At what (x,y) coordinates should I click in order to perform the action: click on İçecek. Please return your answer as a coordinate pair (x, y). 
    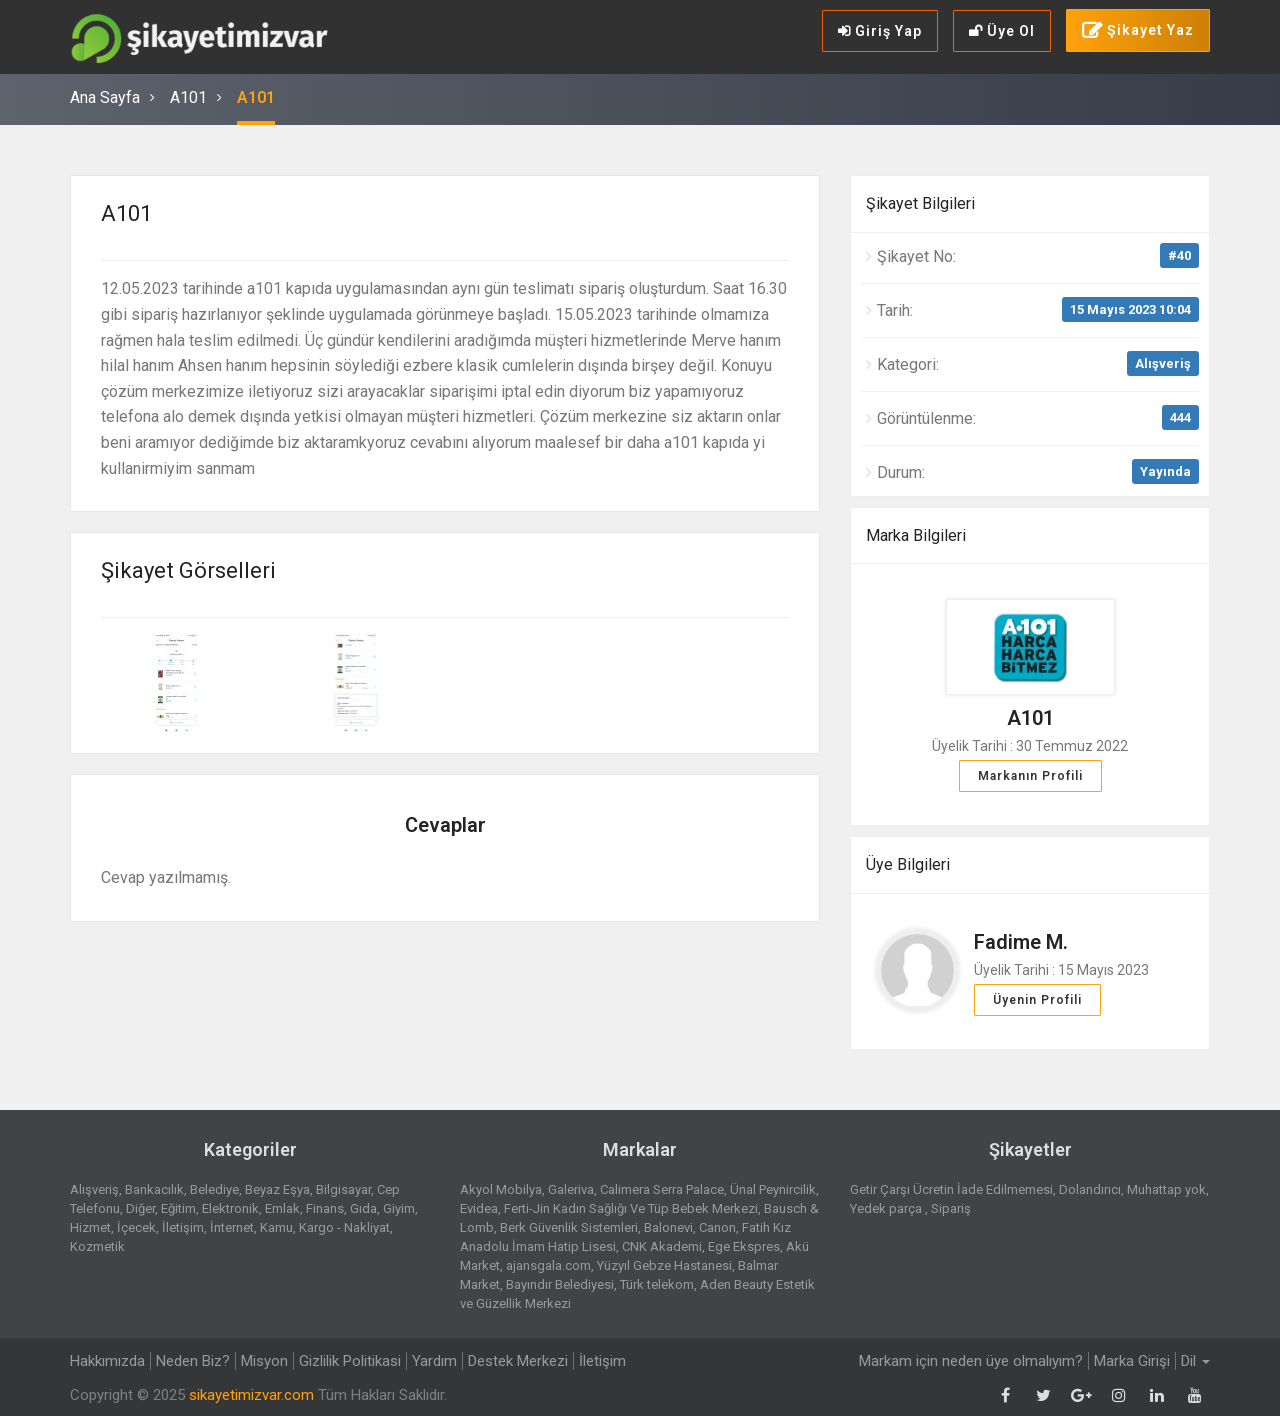
    Looking at the image, I should click on (136, 1227).